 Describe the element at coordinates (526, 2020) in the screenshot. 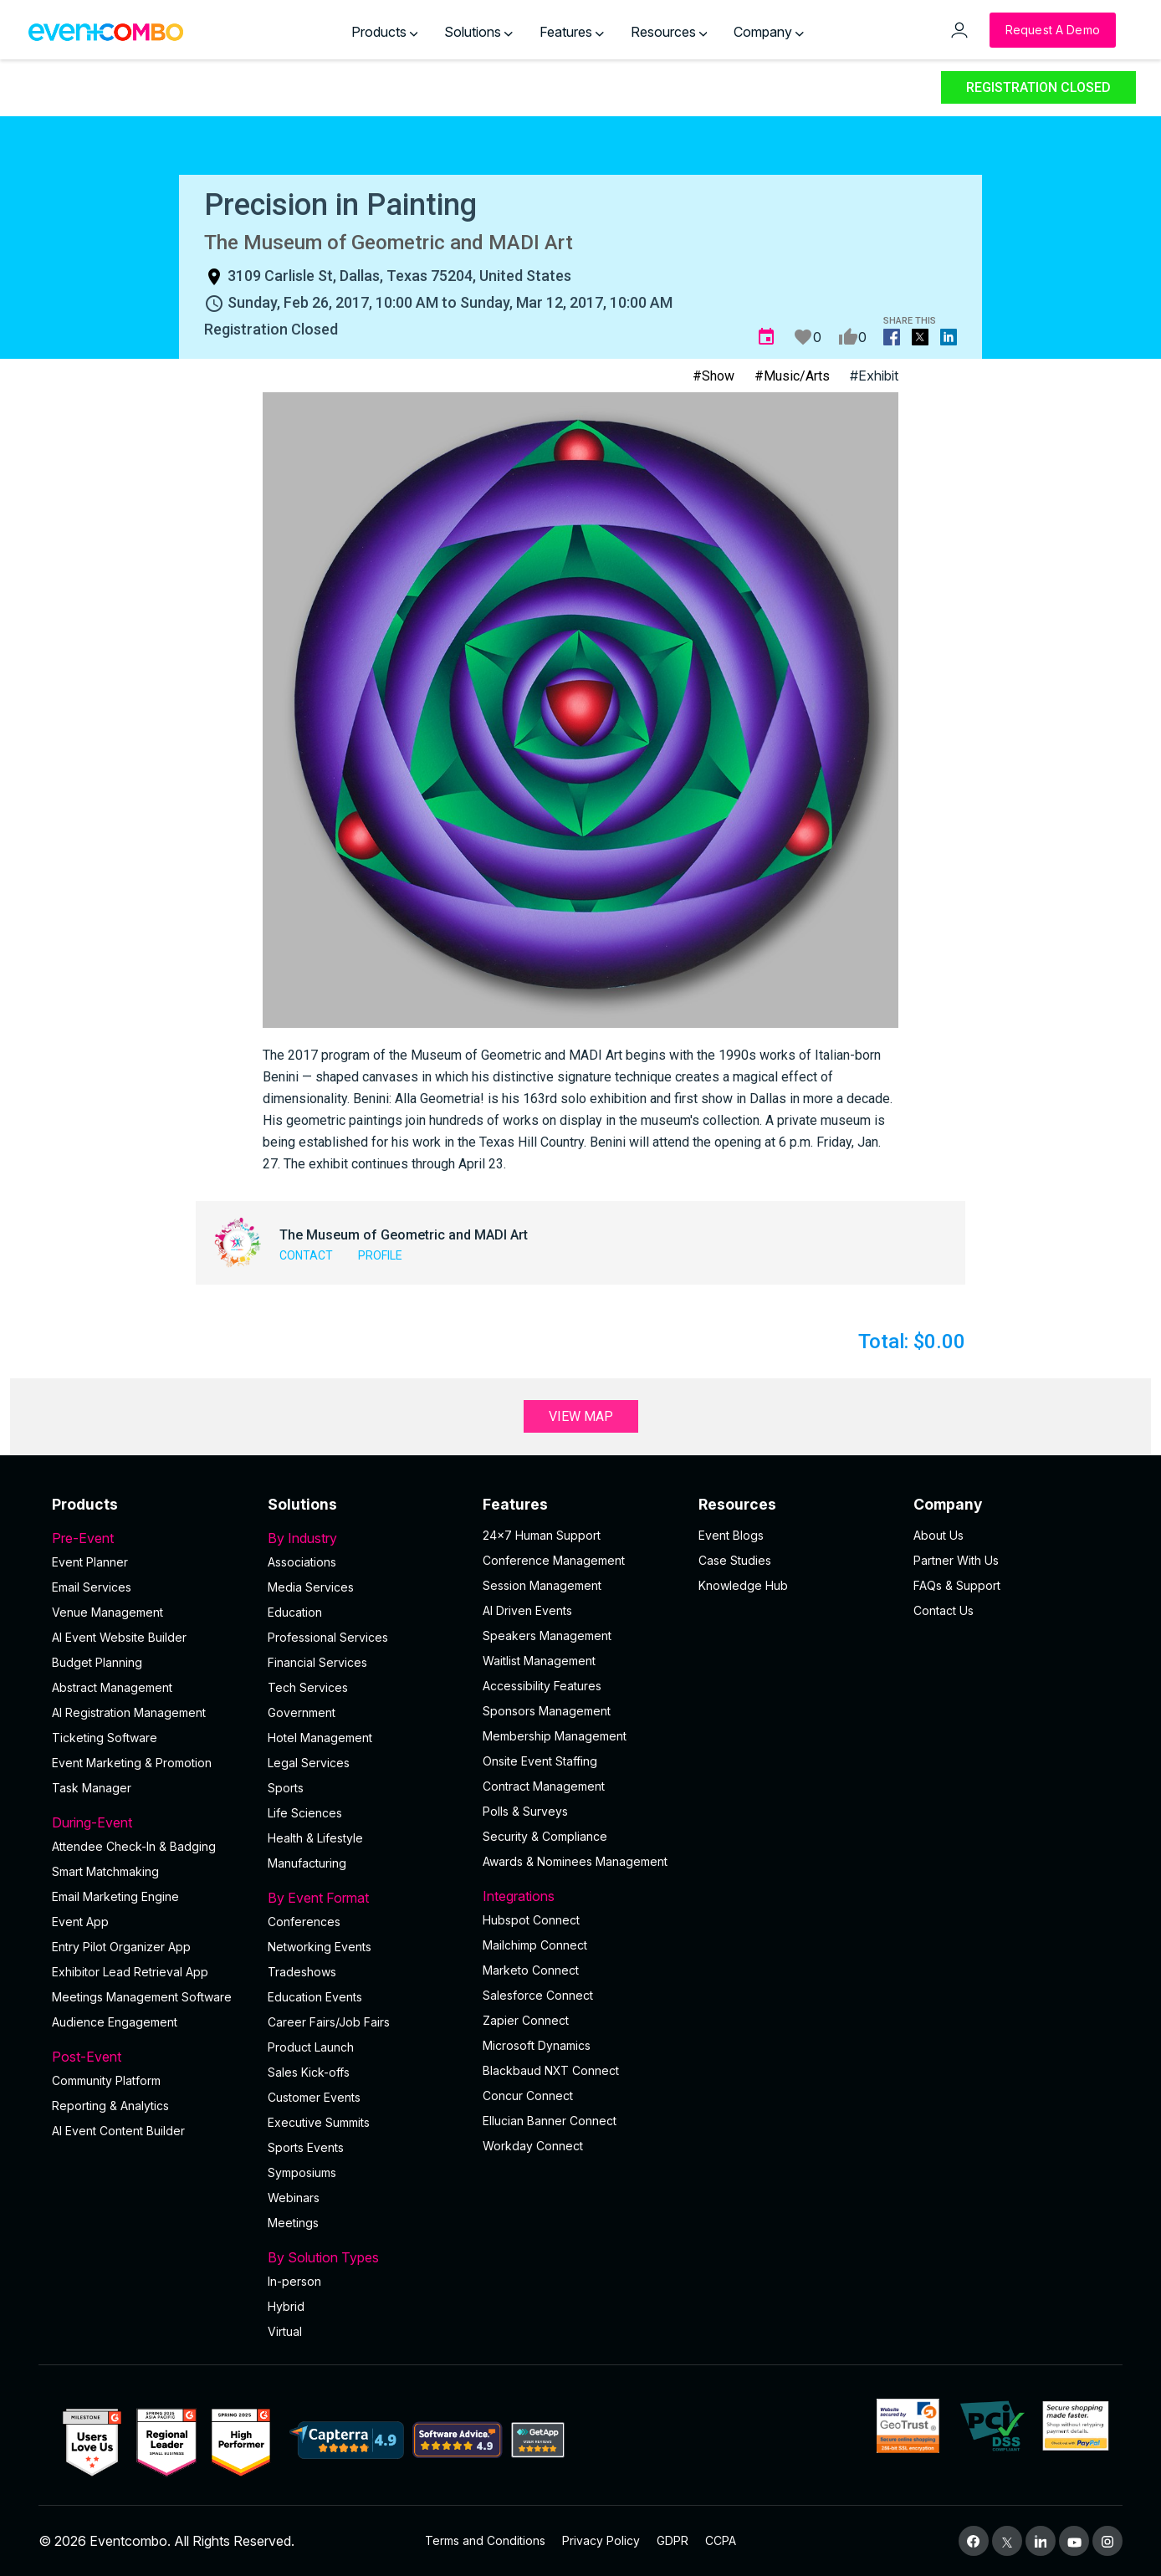

I see `Zapier Connect` at that location.